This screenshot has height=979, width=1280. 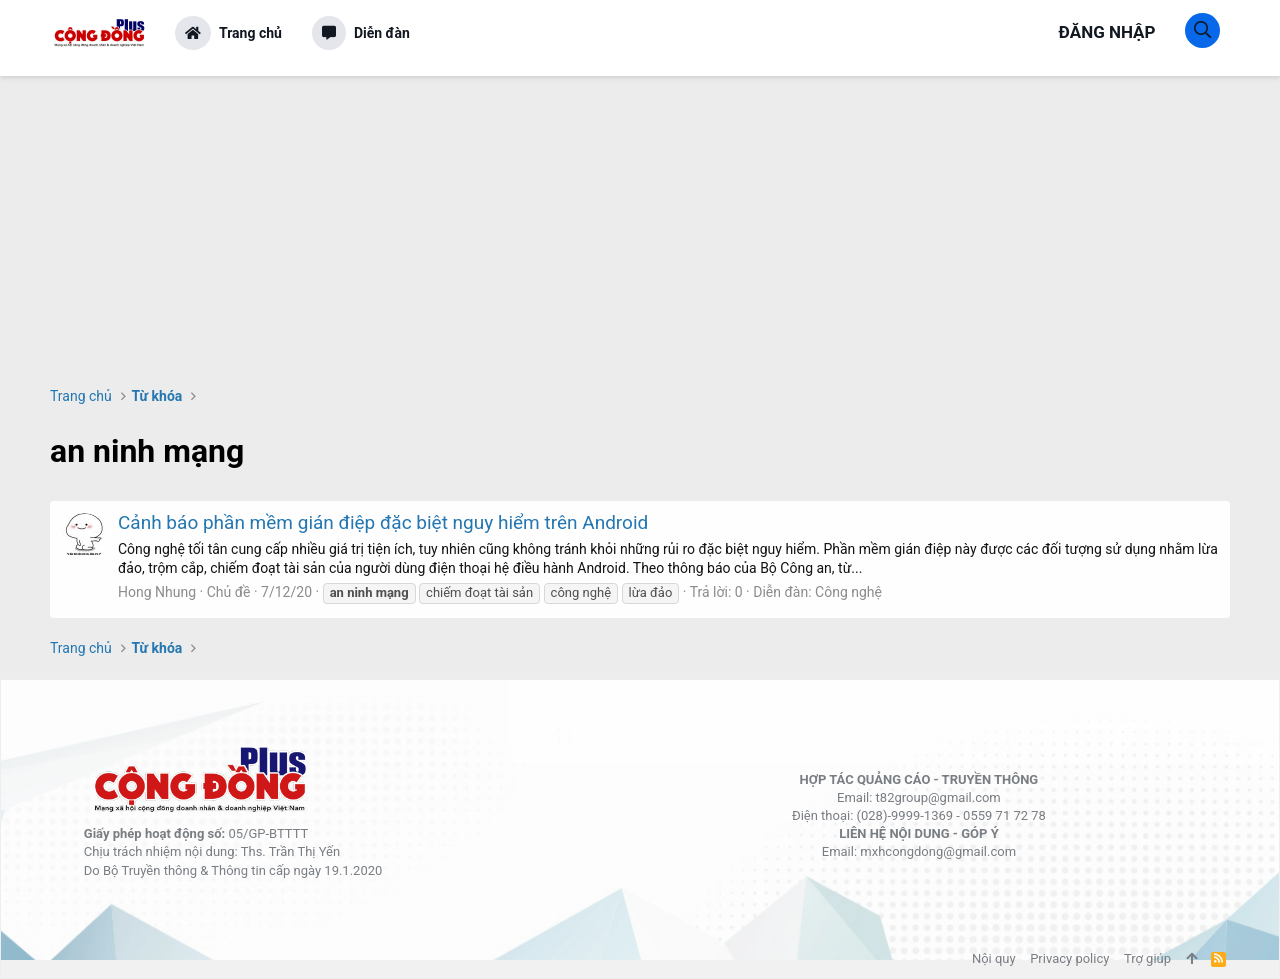 I want to click on Cảnh báo phần mềm gián điệp đặc biệt nguy hiểm trên Android, so click(x=383, y=522).